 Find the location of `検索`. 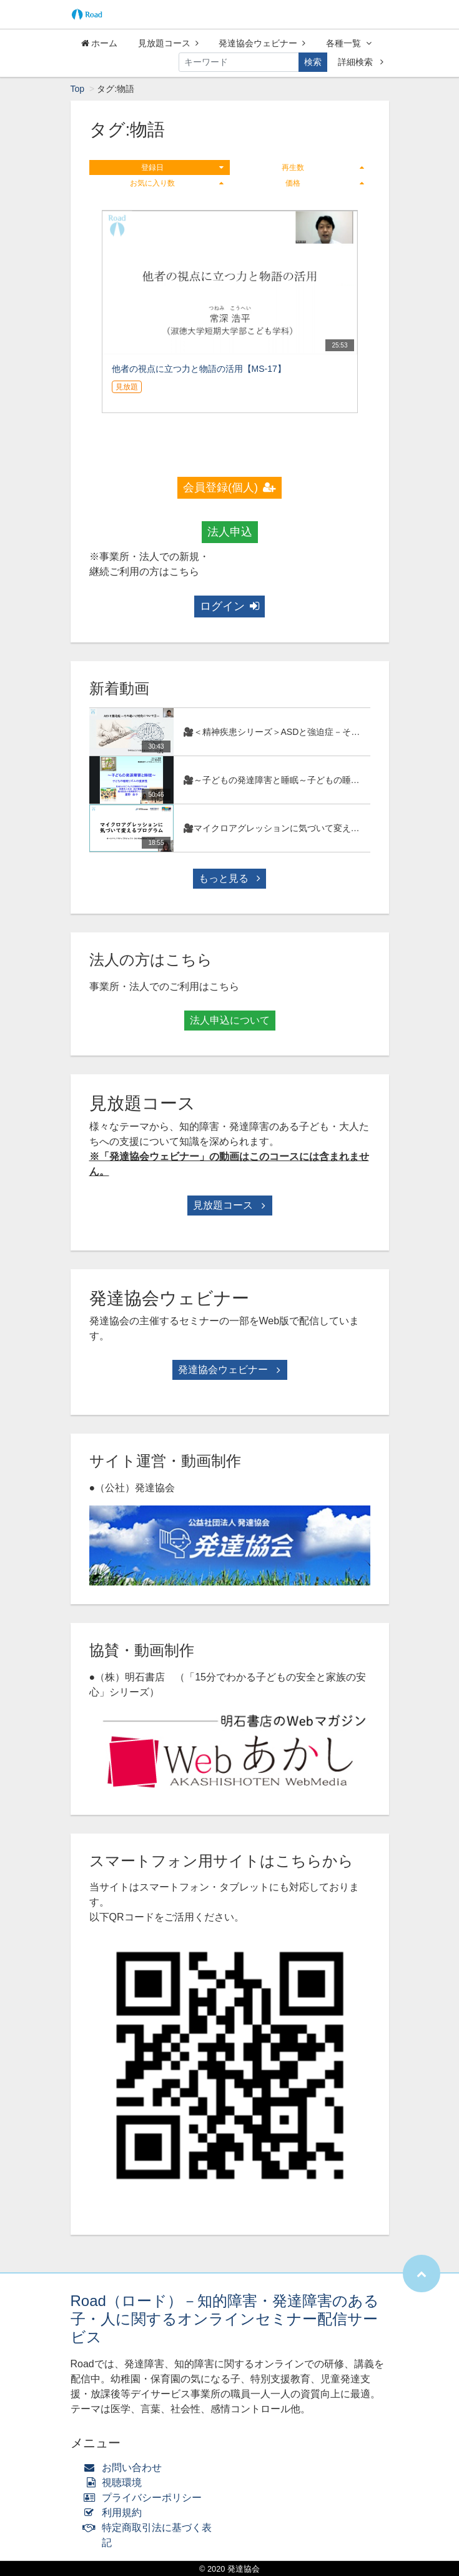

検索 is located at coordinates (313, 62).